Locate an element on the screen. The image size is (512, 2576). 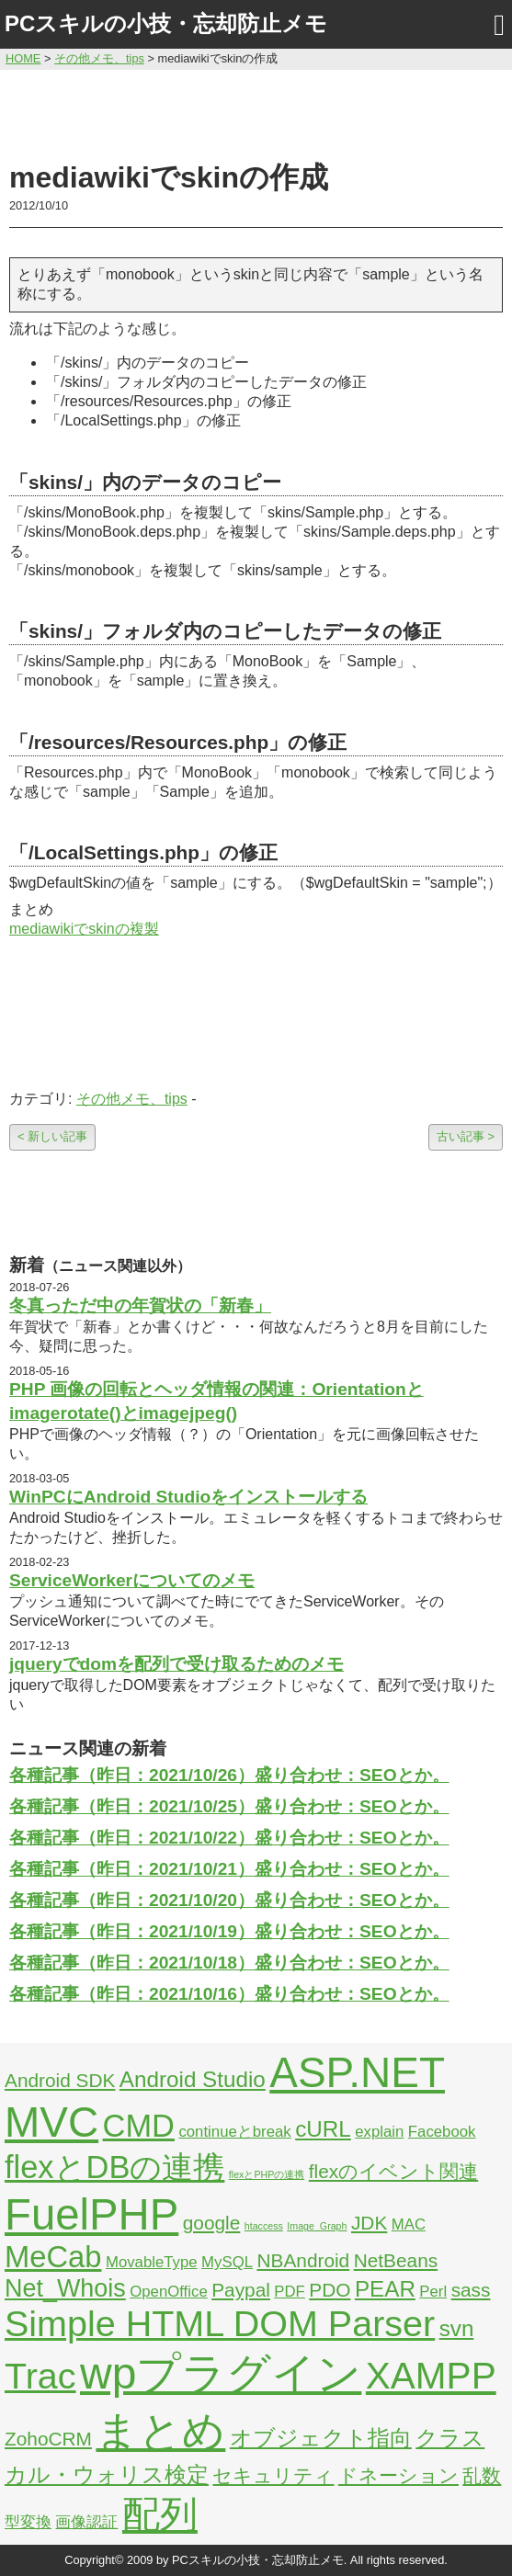
Android SDK [Android SDK (3個の項目)] is located at coordinates (60, 2080).